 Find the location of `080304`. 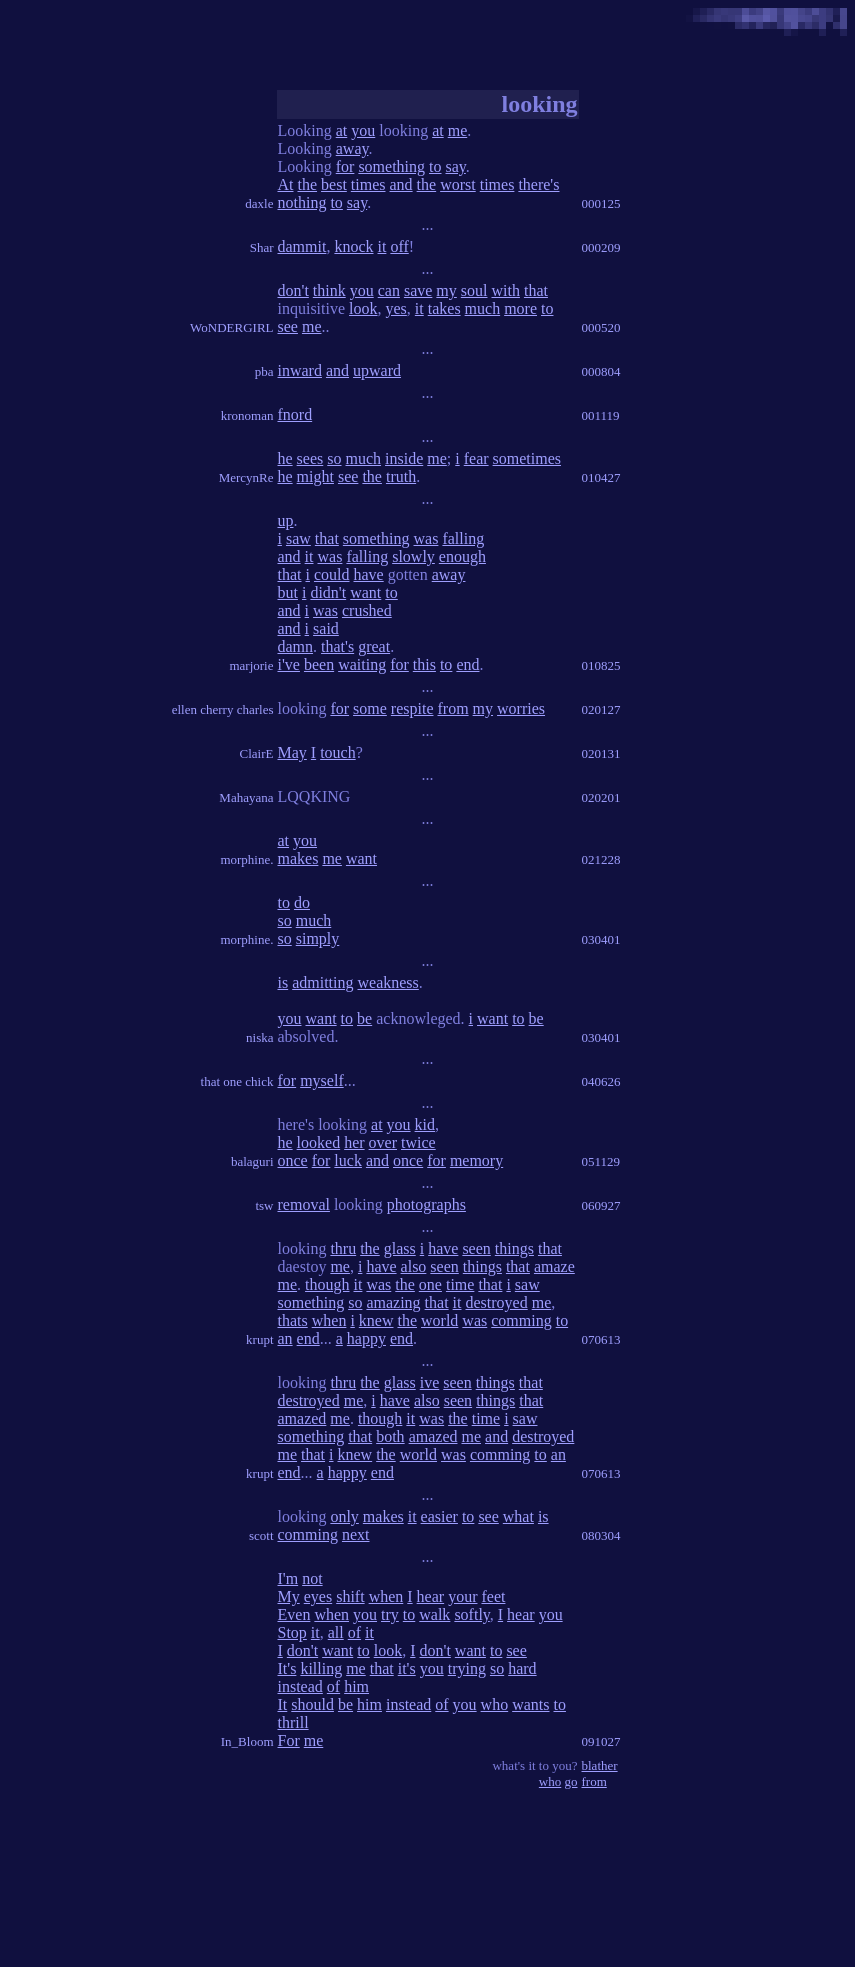

080304 is located at coordinates (601, 1535).